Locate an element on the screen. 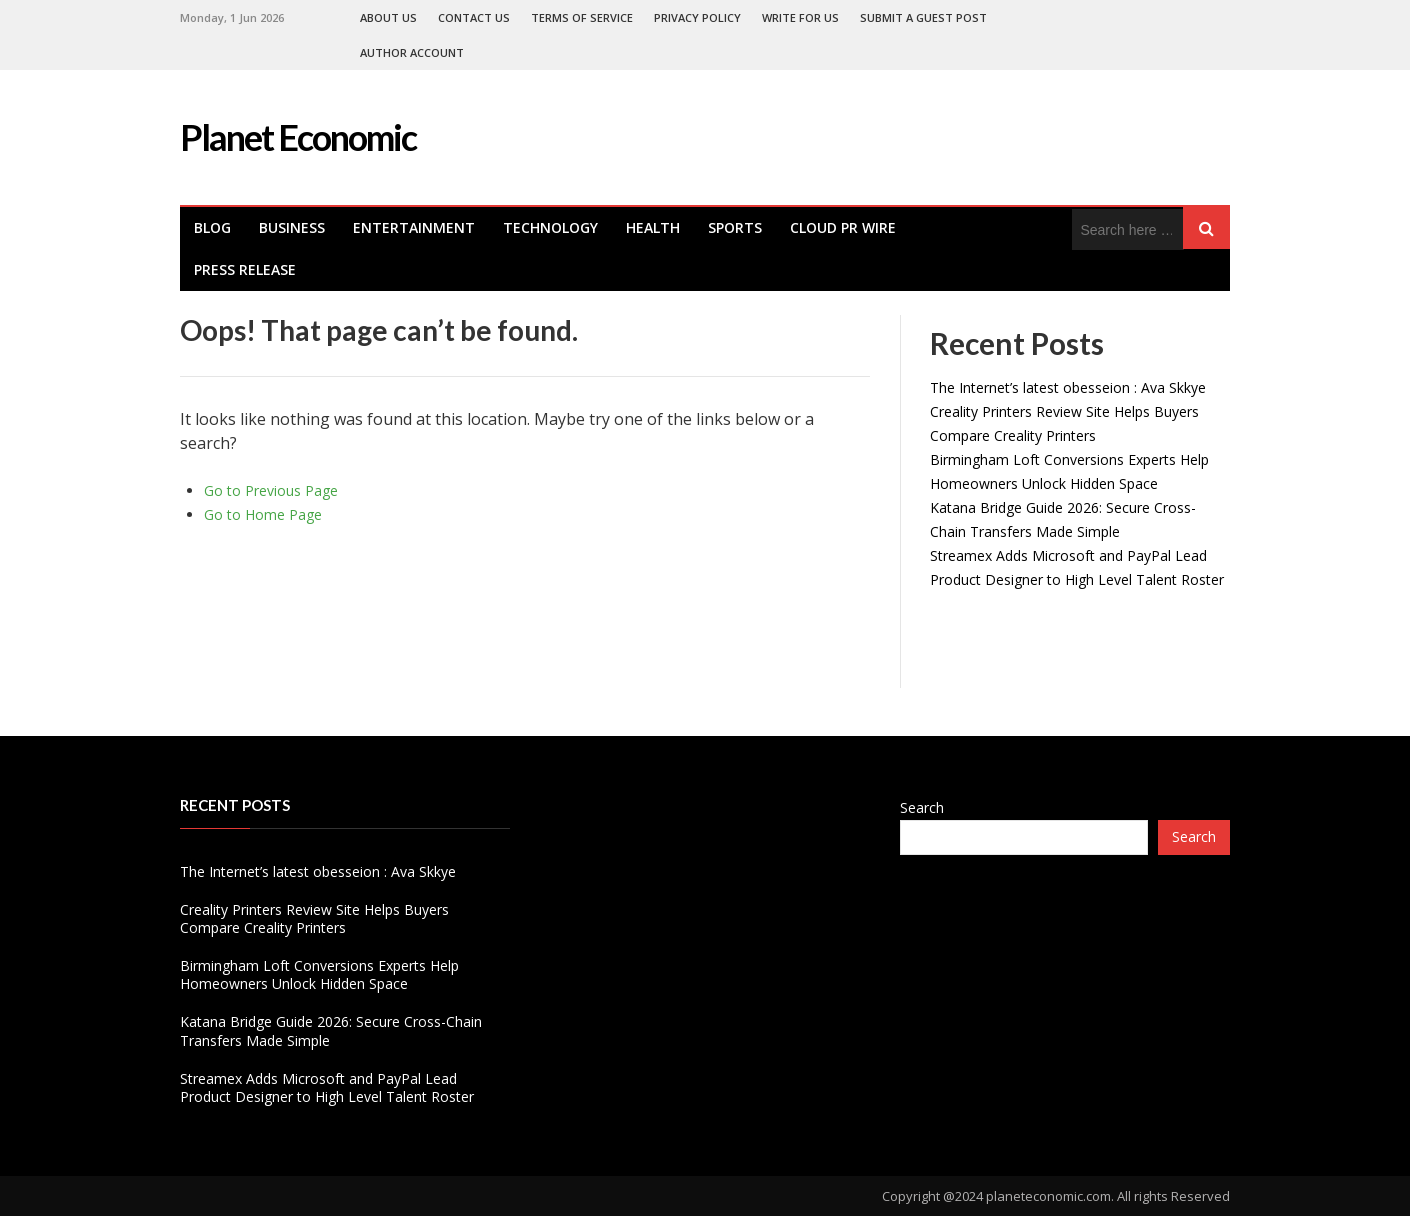 Image resolution: width=1410 pixels, height=1216 pixels. Cloud PR Wire is located at coordinates (843, 227).